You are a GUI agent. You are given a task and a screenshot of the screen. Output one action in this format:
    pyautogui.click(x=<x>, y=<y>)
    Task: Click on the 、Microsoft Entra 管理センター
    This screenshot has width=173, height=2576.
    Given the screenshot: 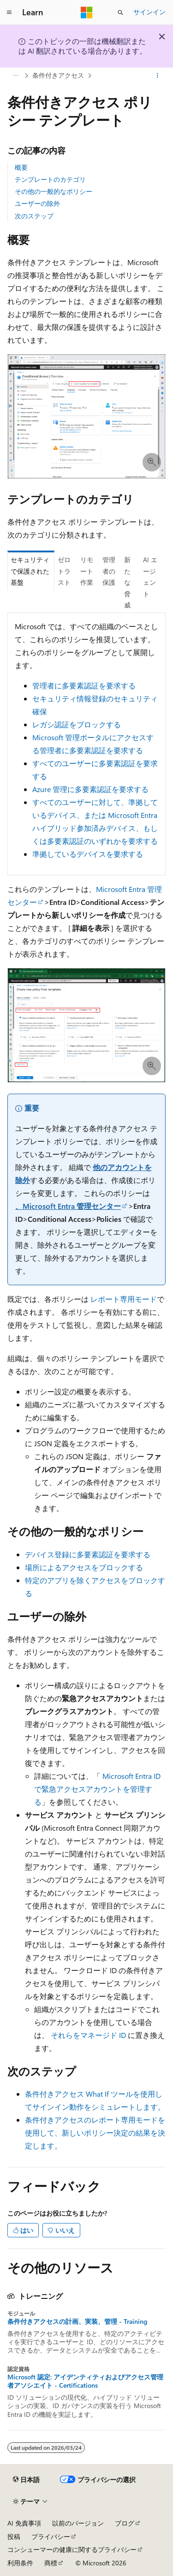 What is the action you would take?
    pyautogui.click(x=68, y=1206)
    